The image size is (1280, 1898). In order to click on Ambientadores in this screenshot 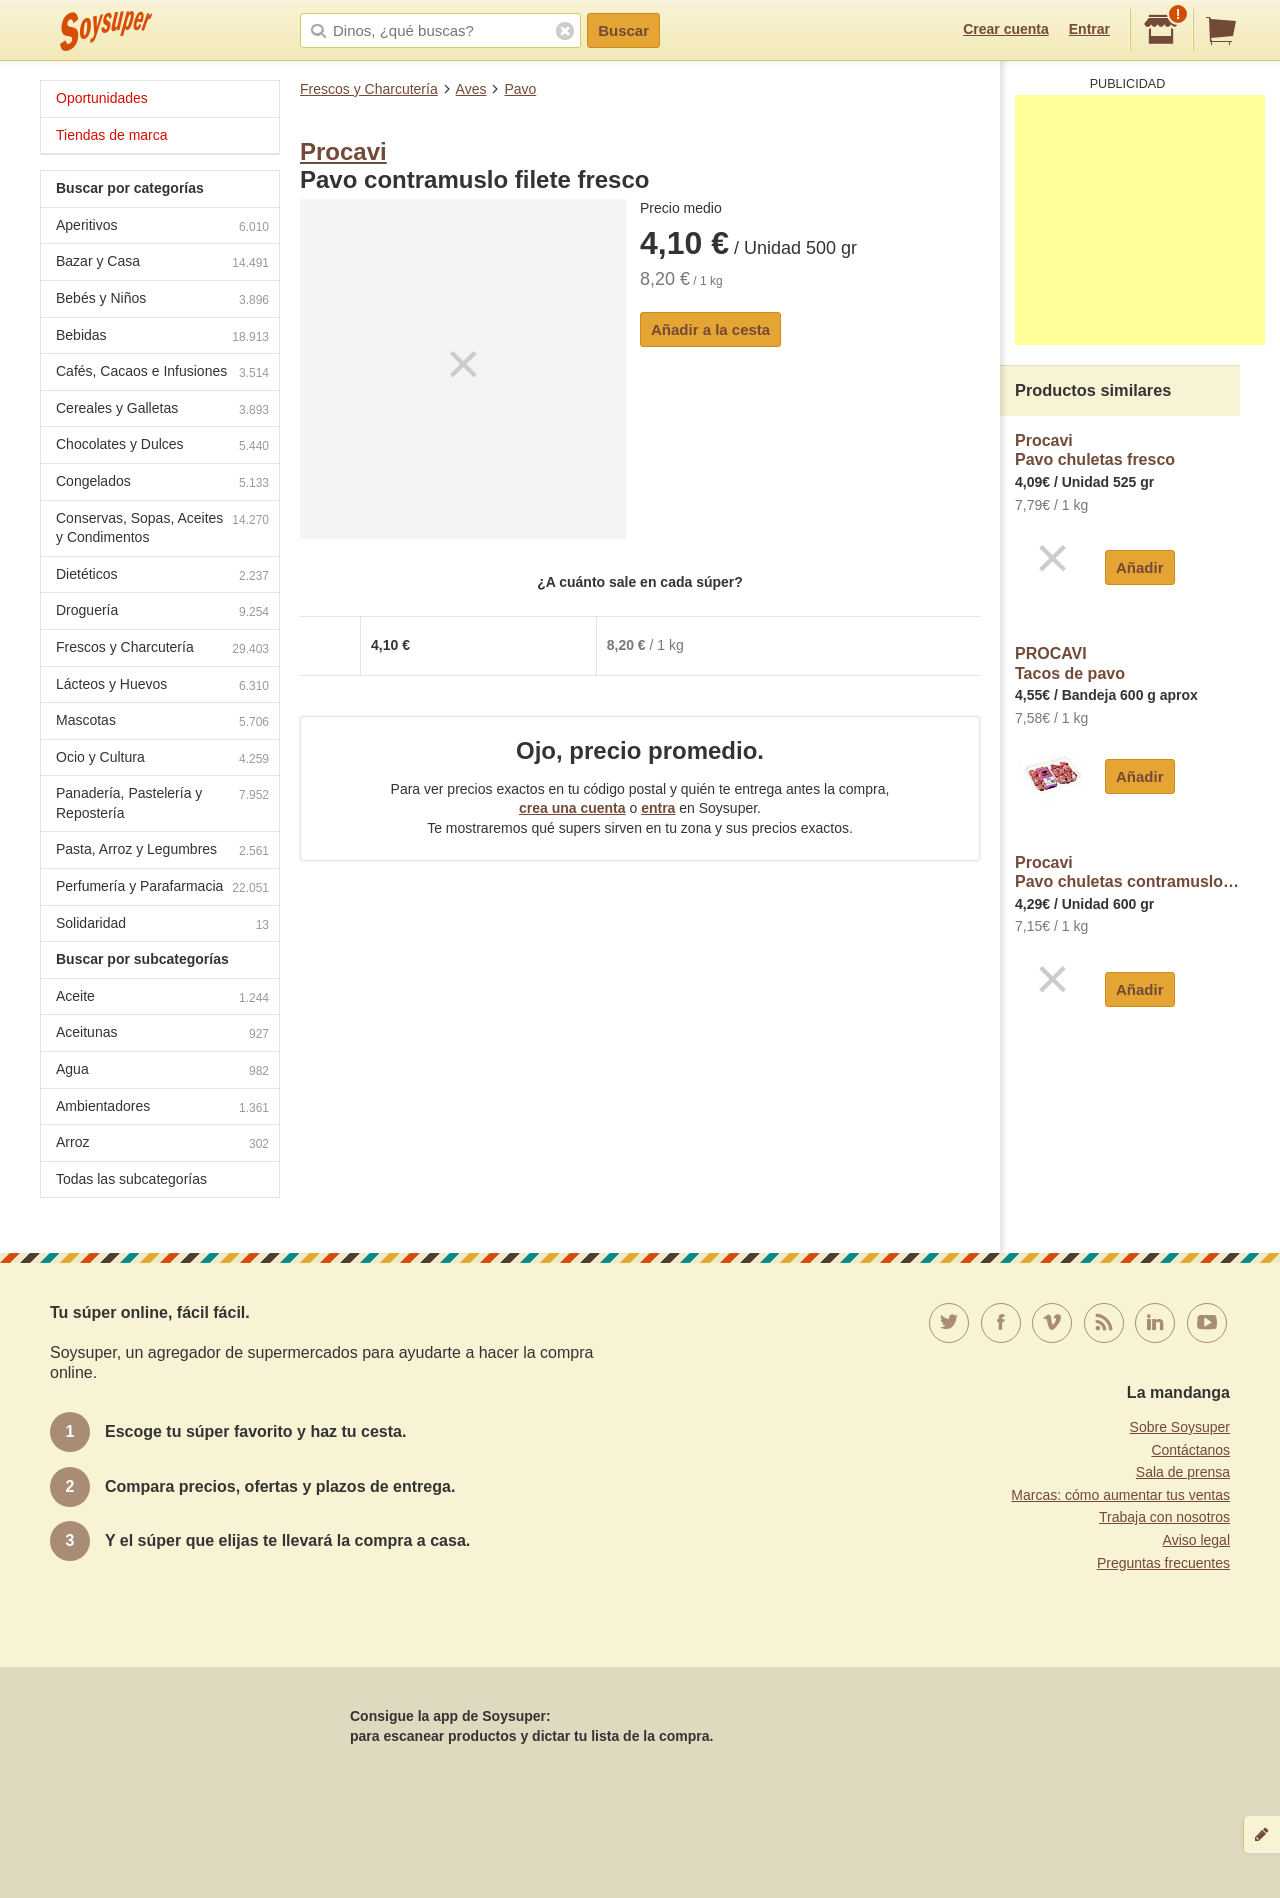, I will do `click(162, 1108)`.